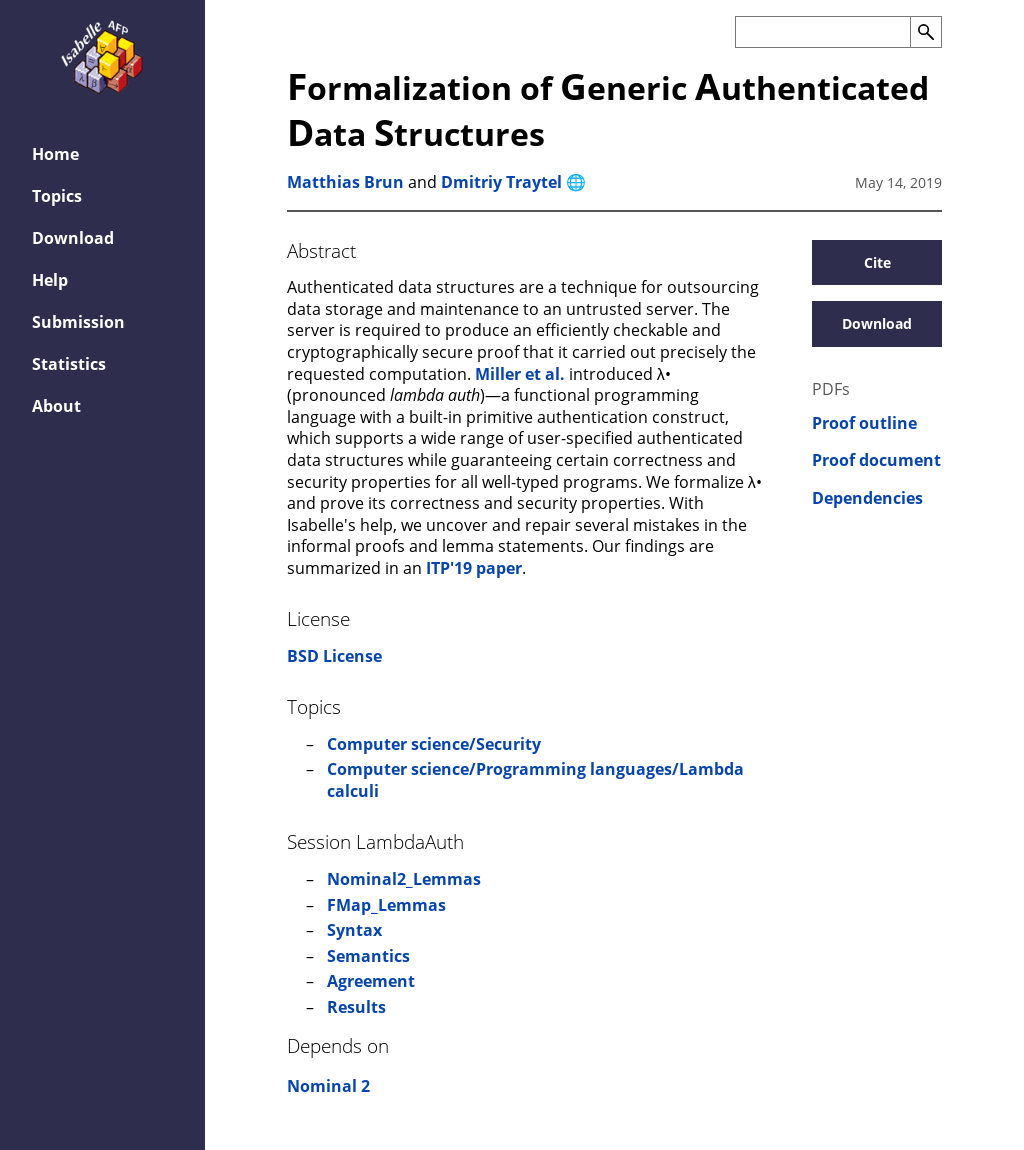  I want to click on Matthias Brun, so click(345, 182).